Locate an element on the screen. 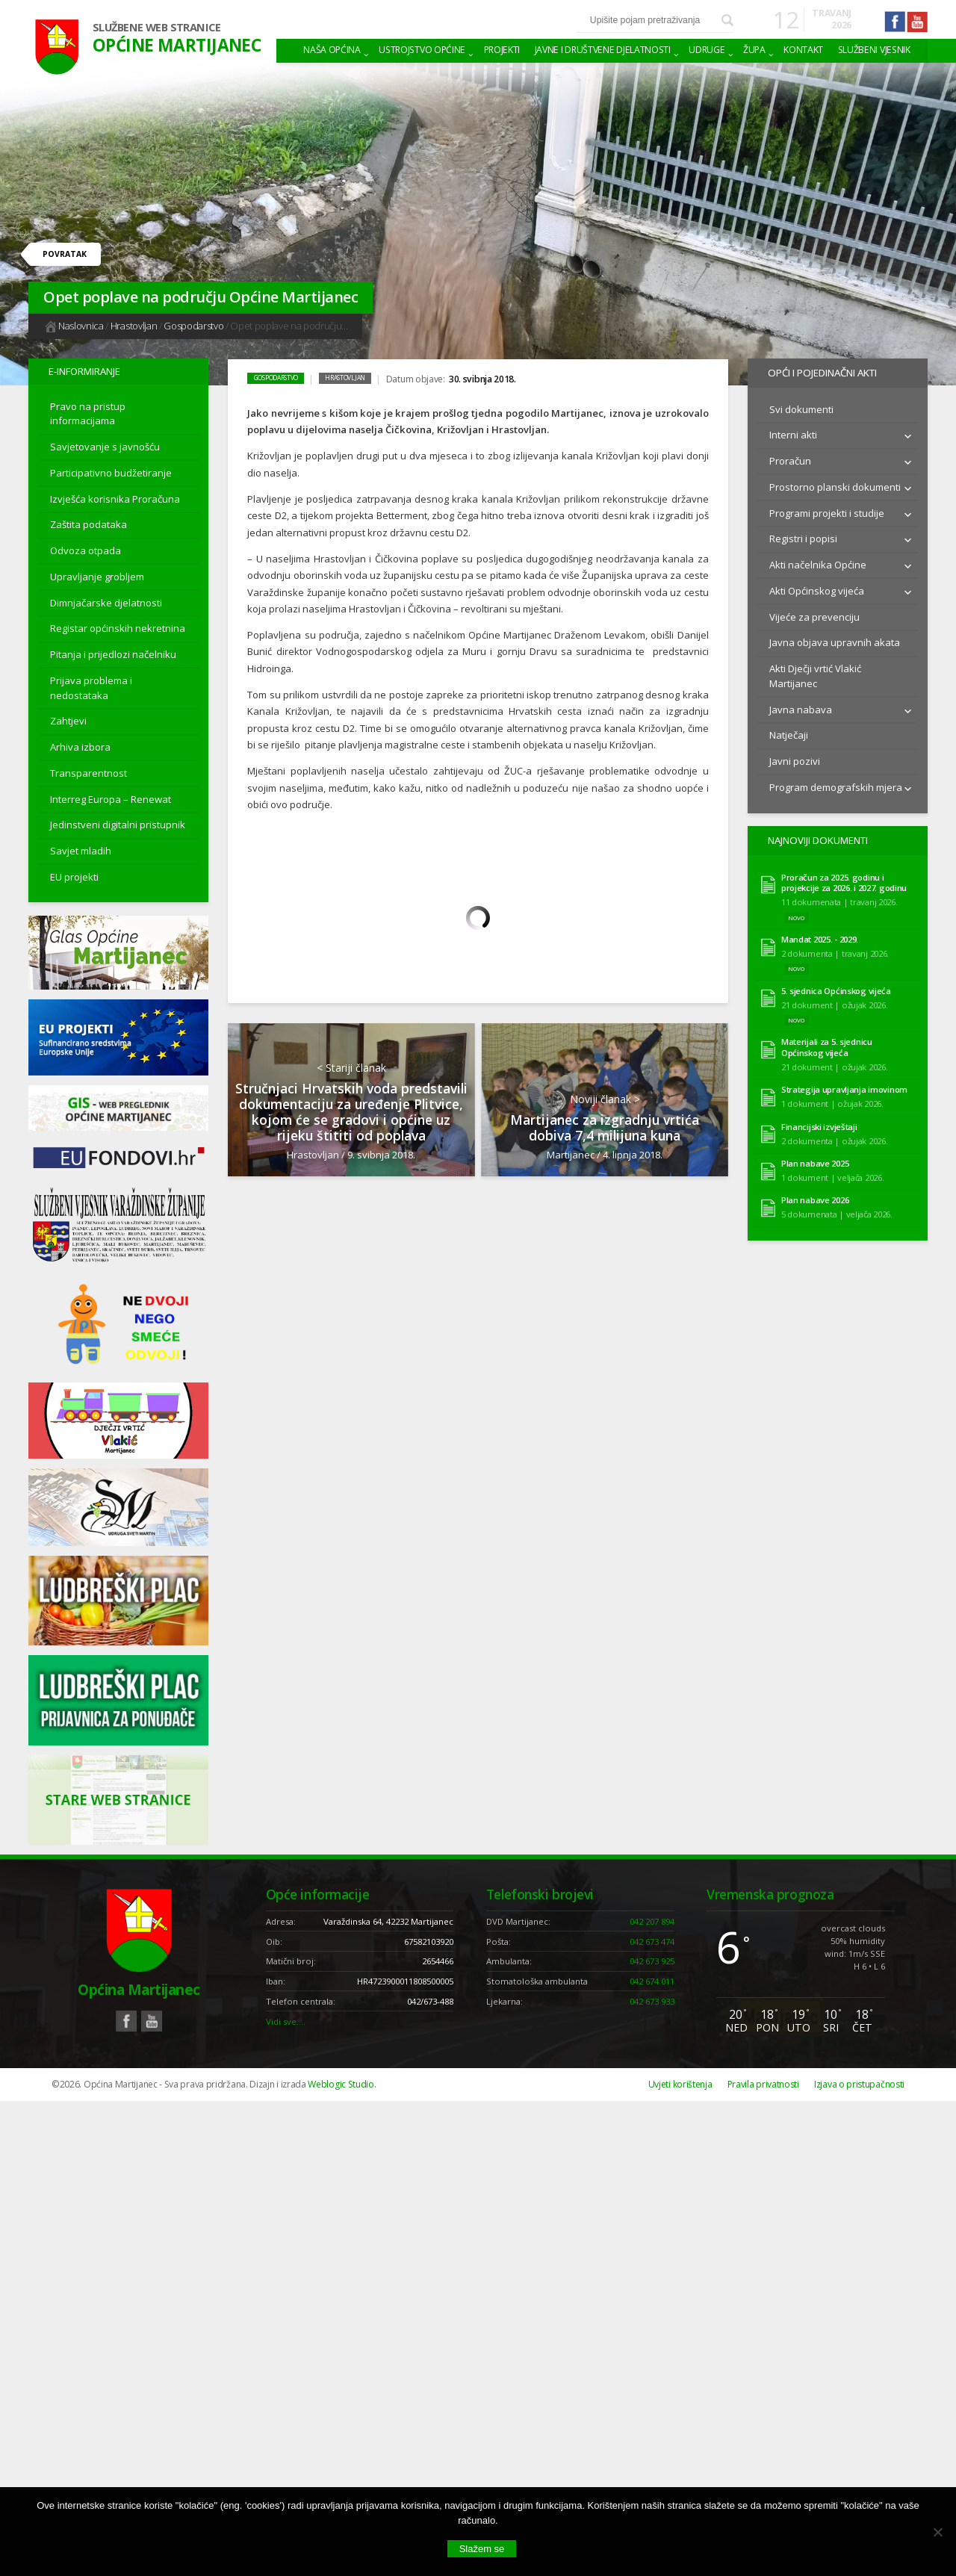 The height and width of the screenshot is (2576, 956). Javna objava upravnih akata is located at coordinates (834, 639).